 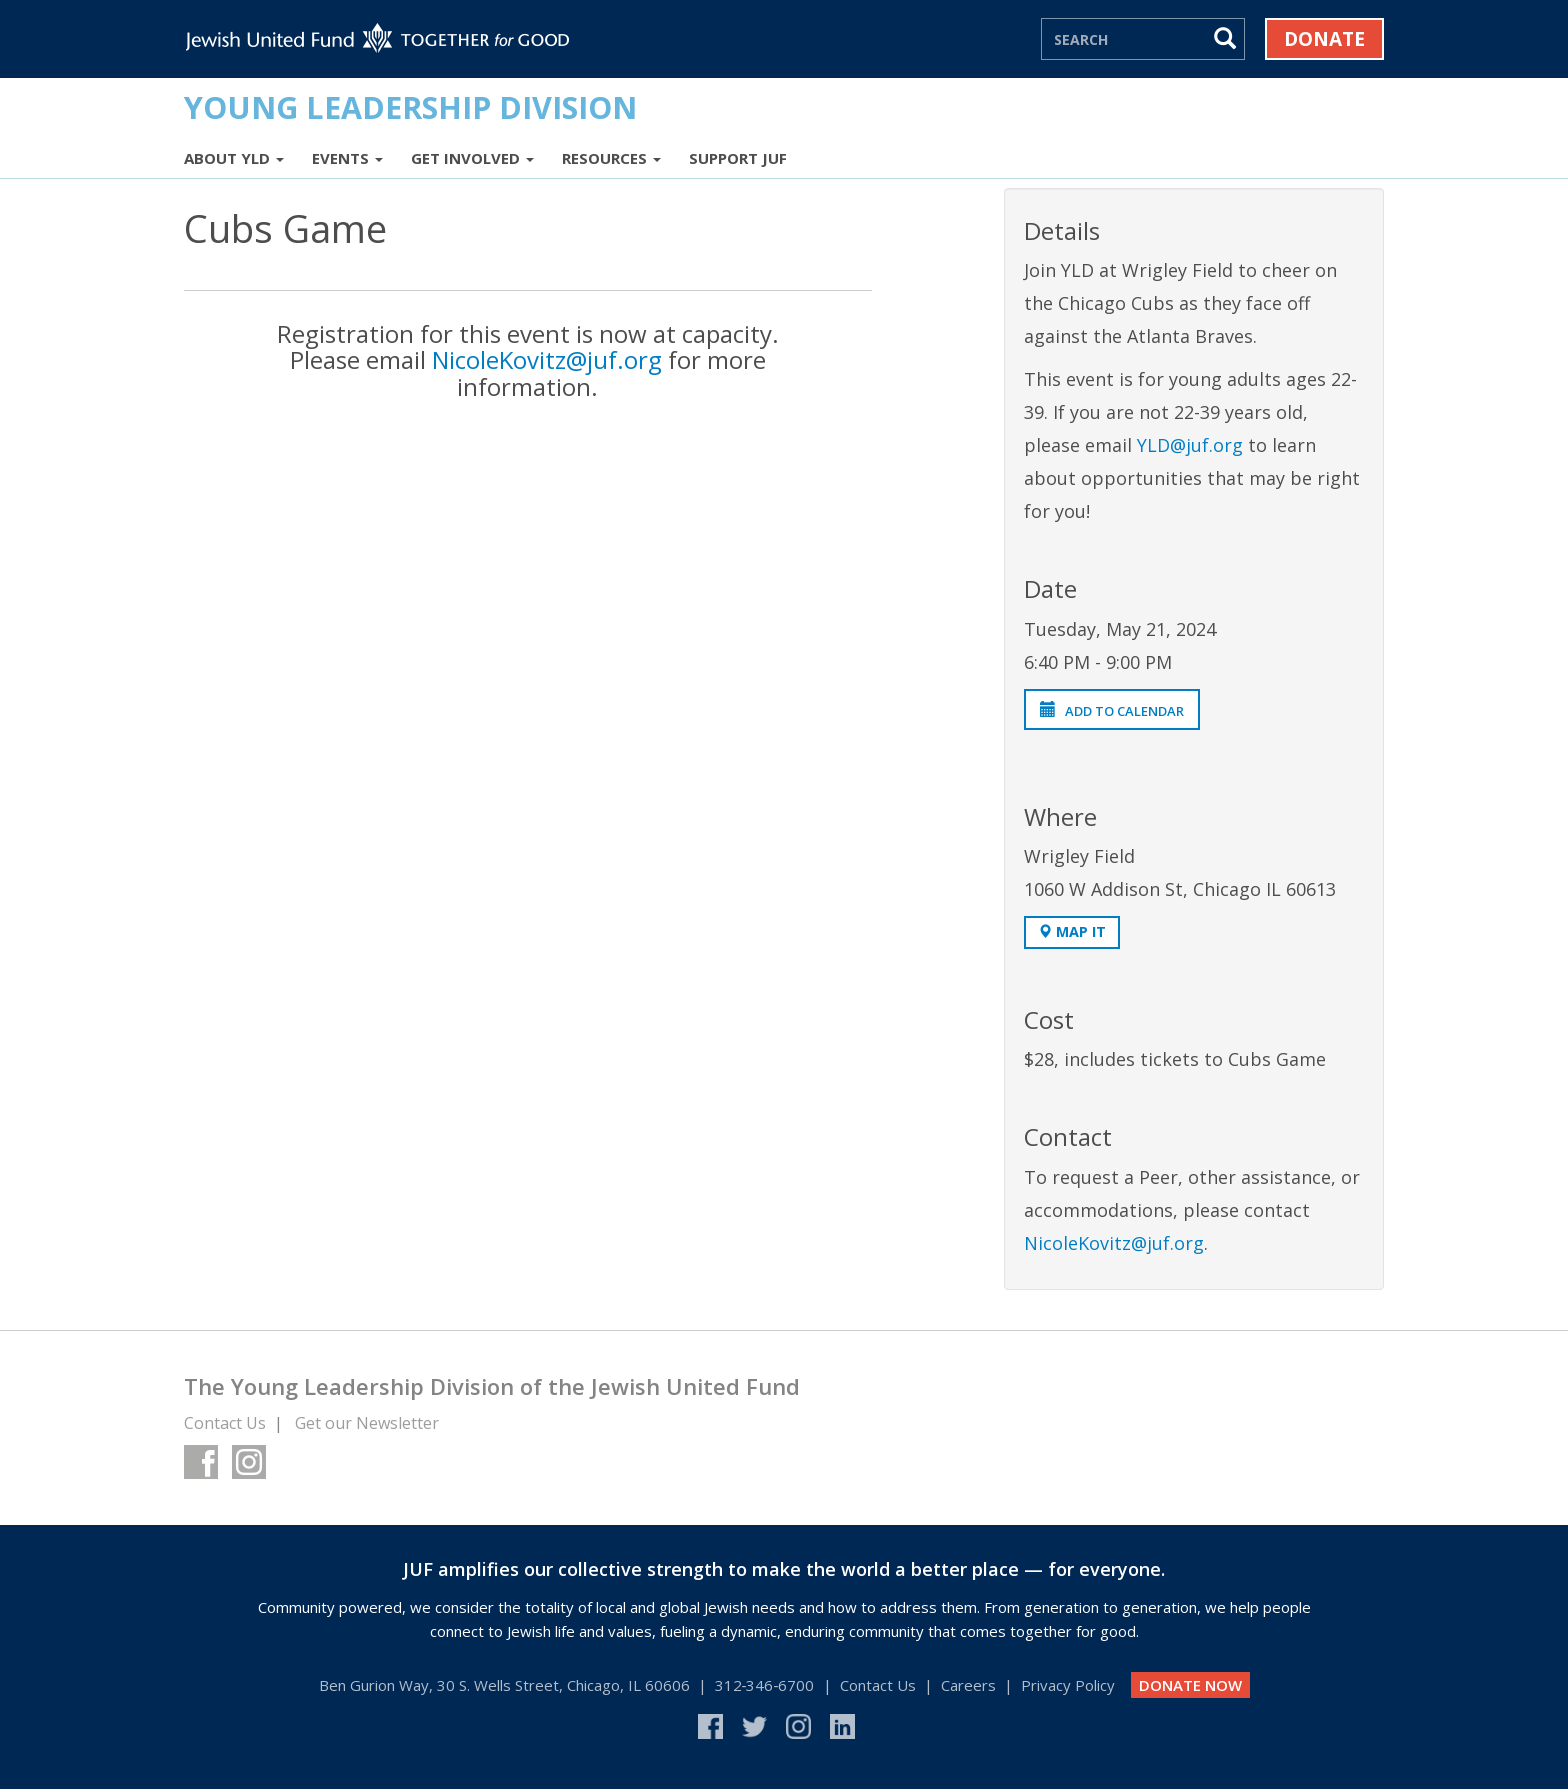 What do you see at coordinates (1072, 931) in the screenshot?
I see `Map It` at bounding box center [1072, 931].